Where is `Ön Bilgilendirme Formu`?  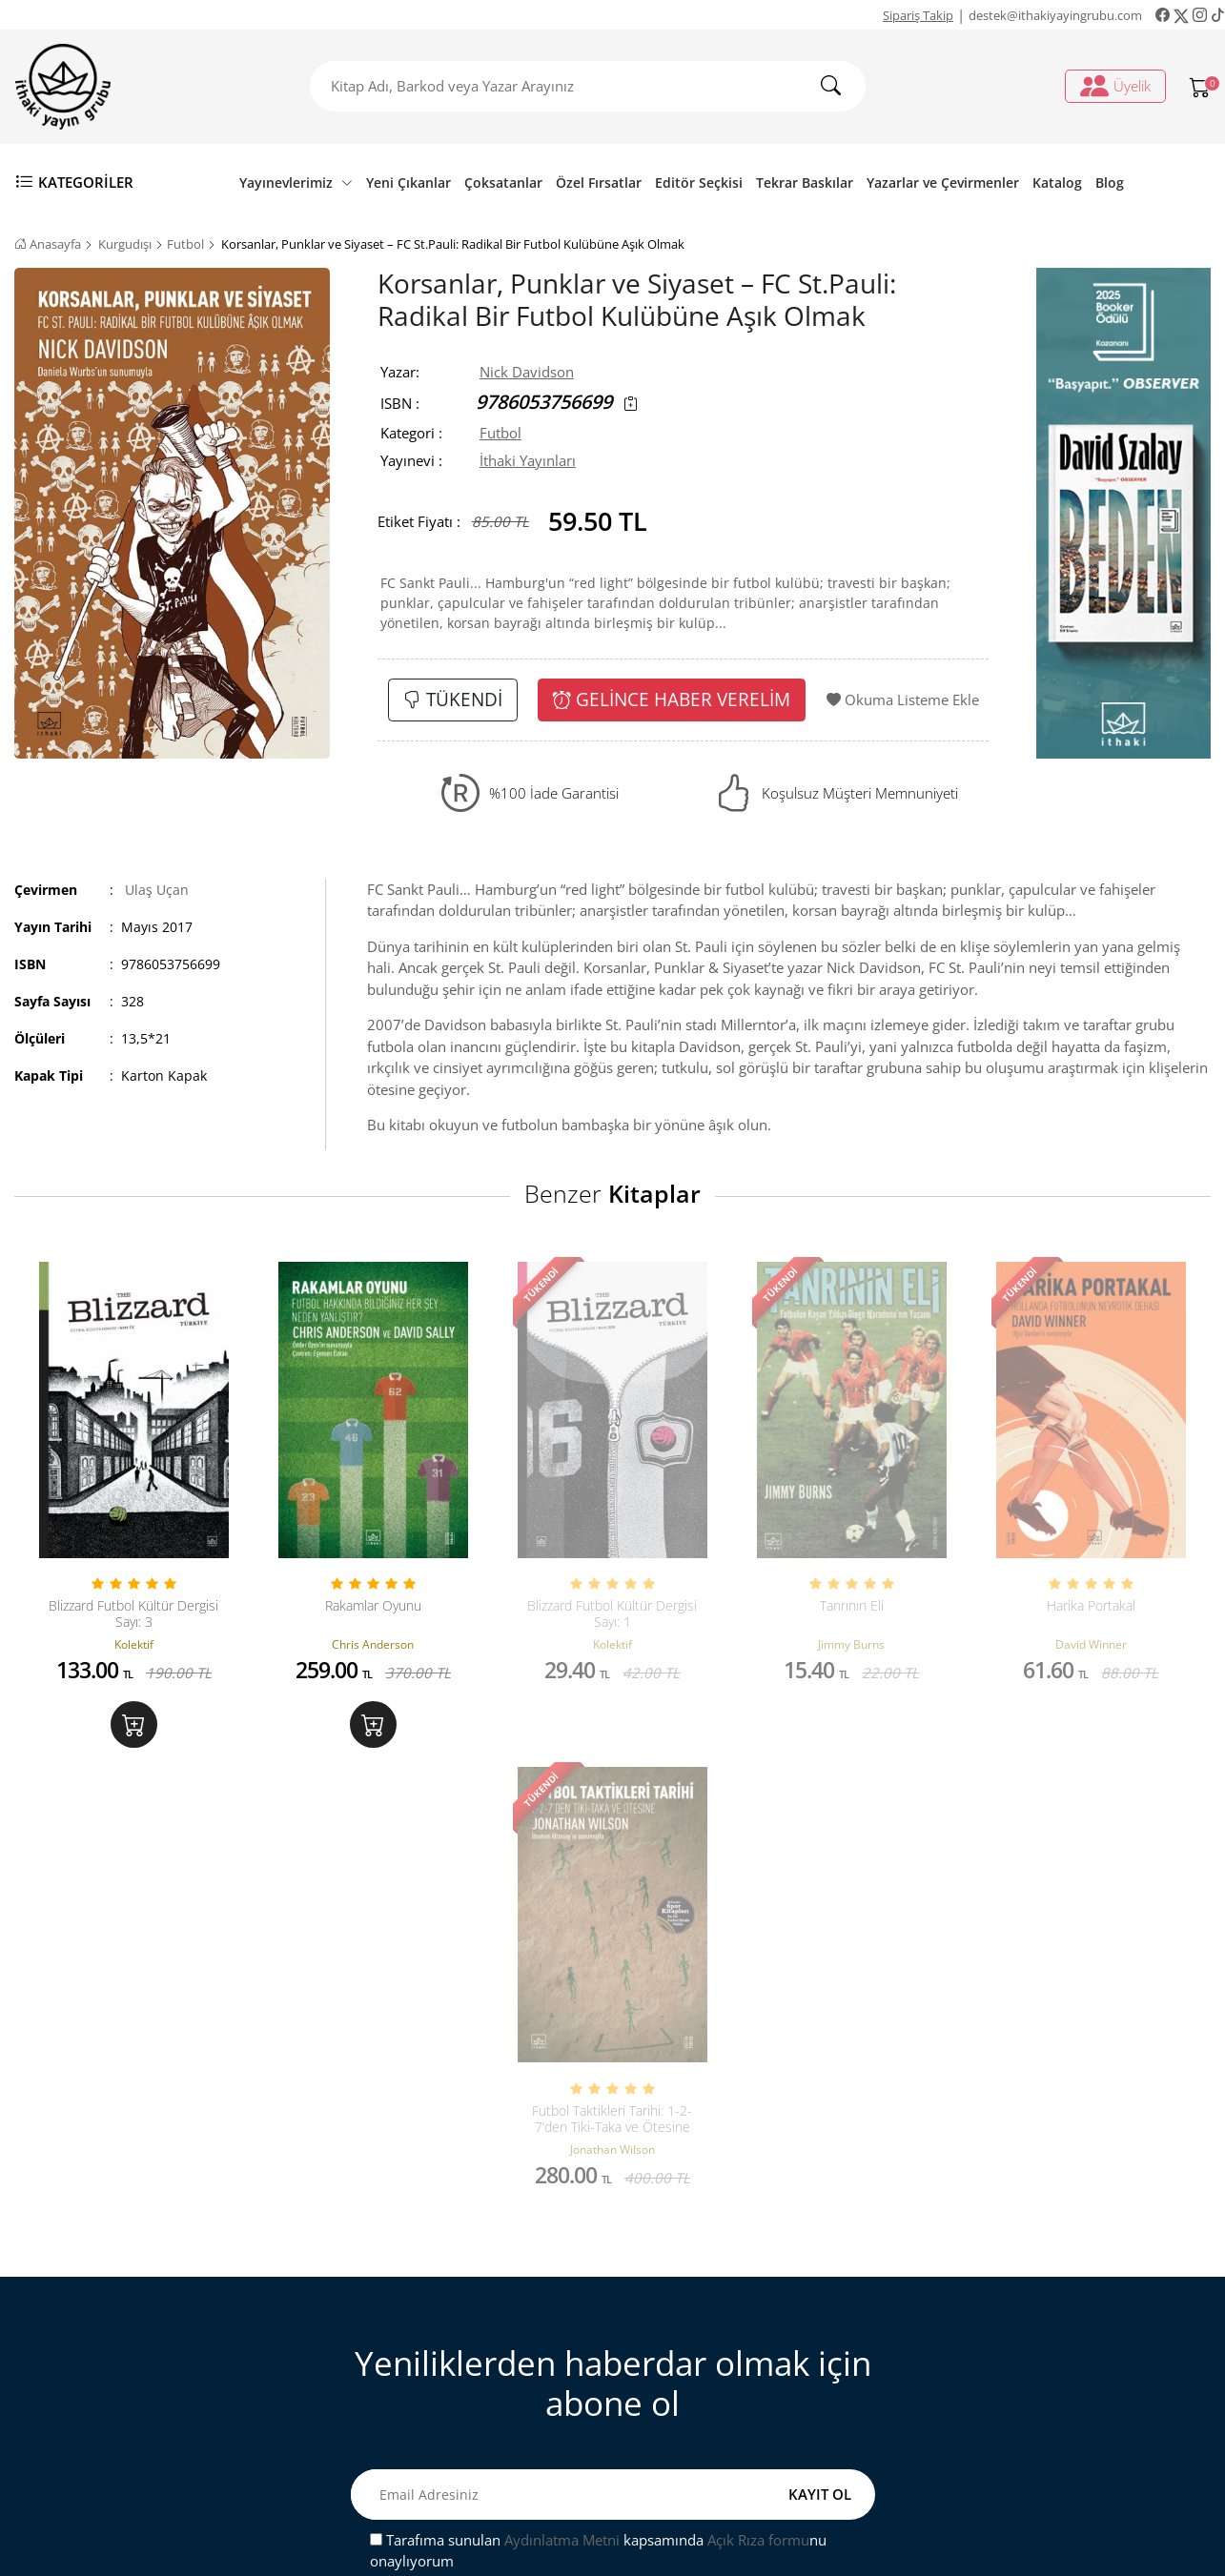
Ön Bilgilendirme Formu is located at coordinates (424, 2449).